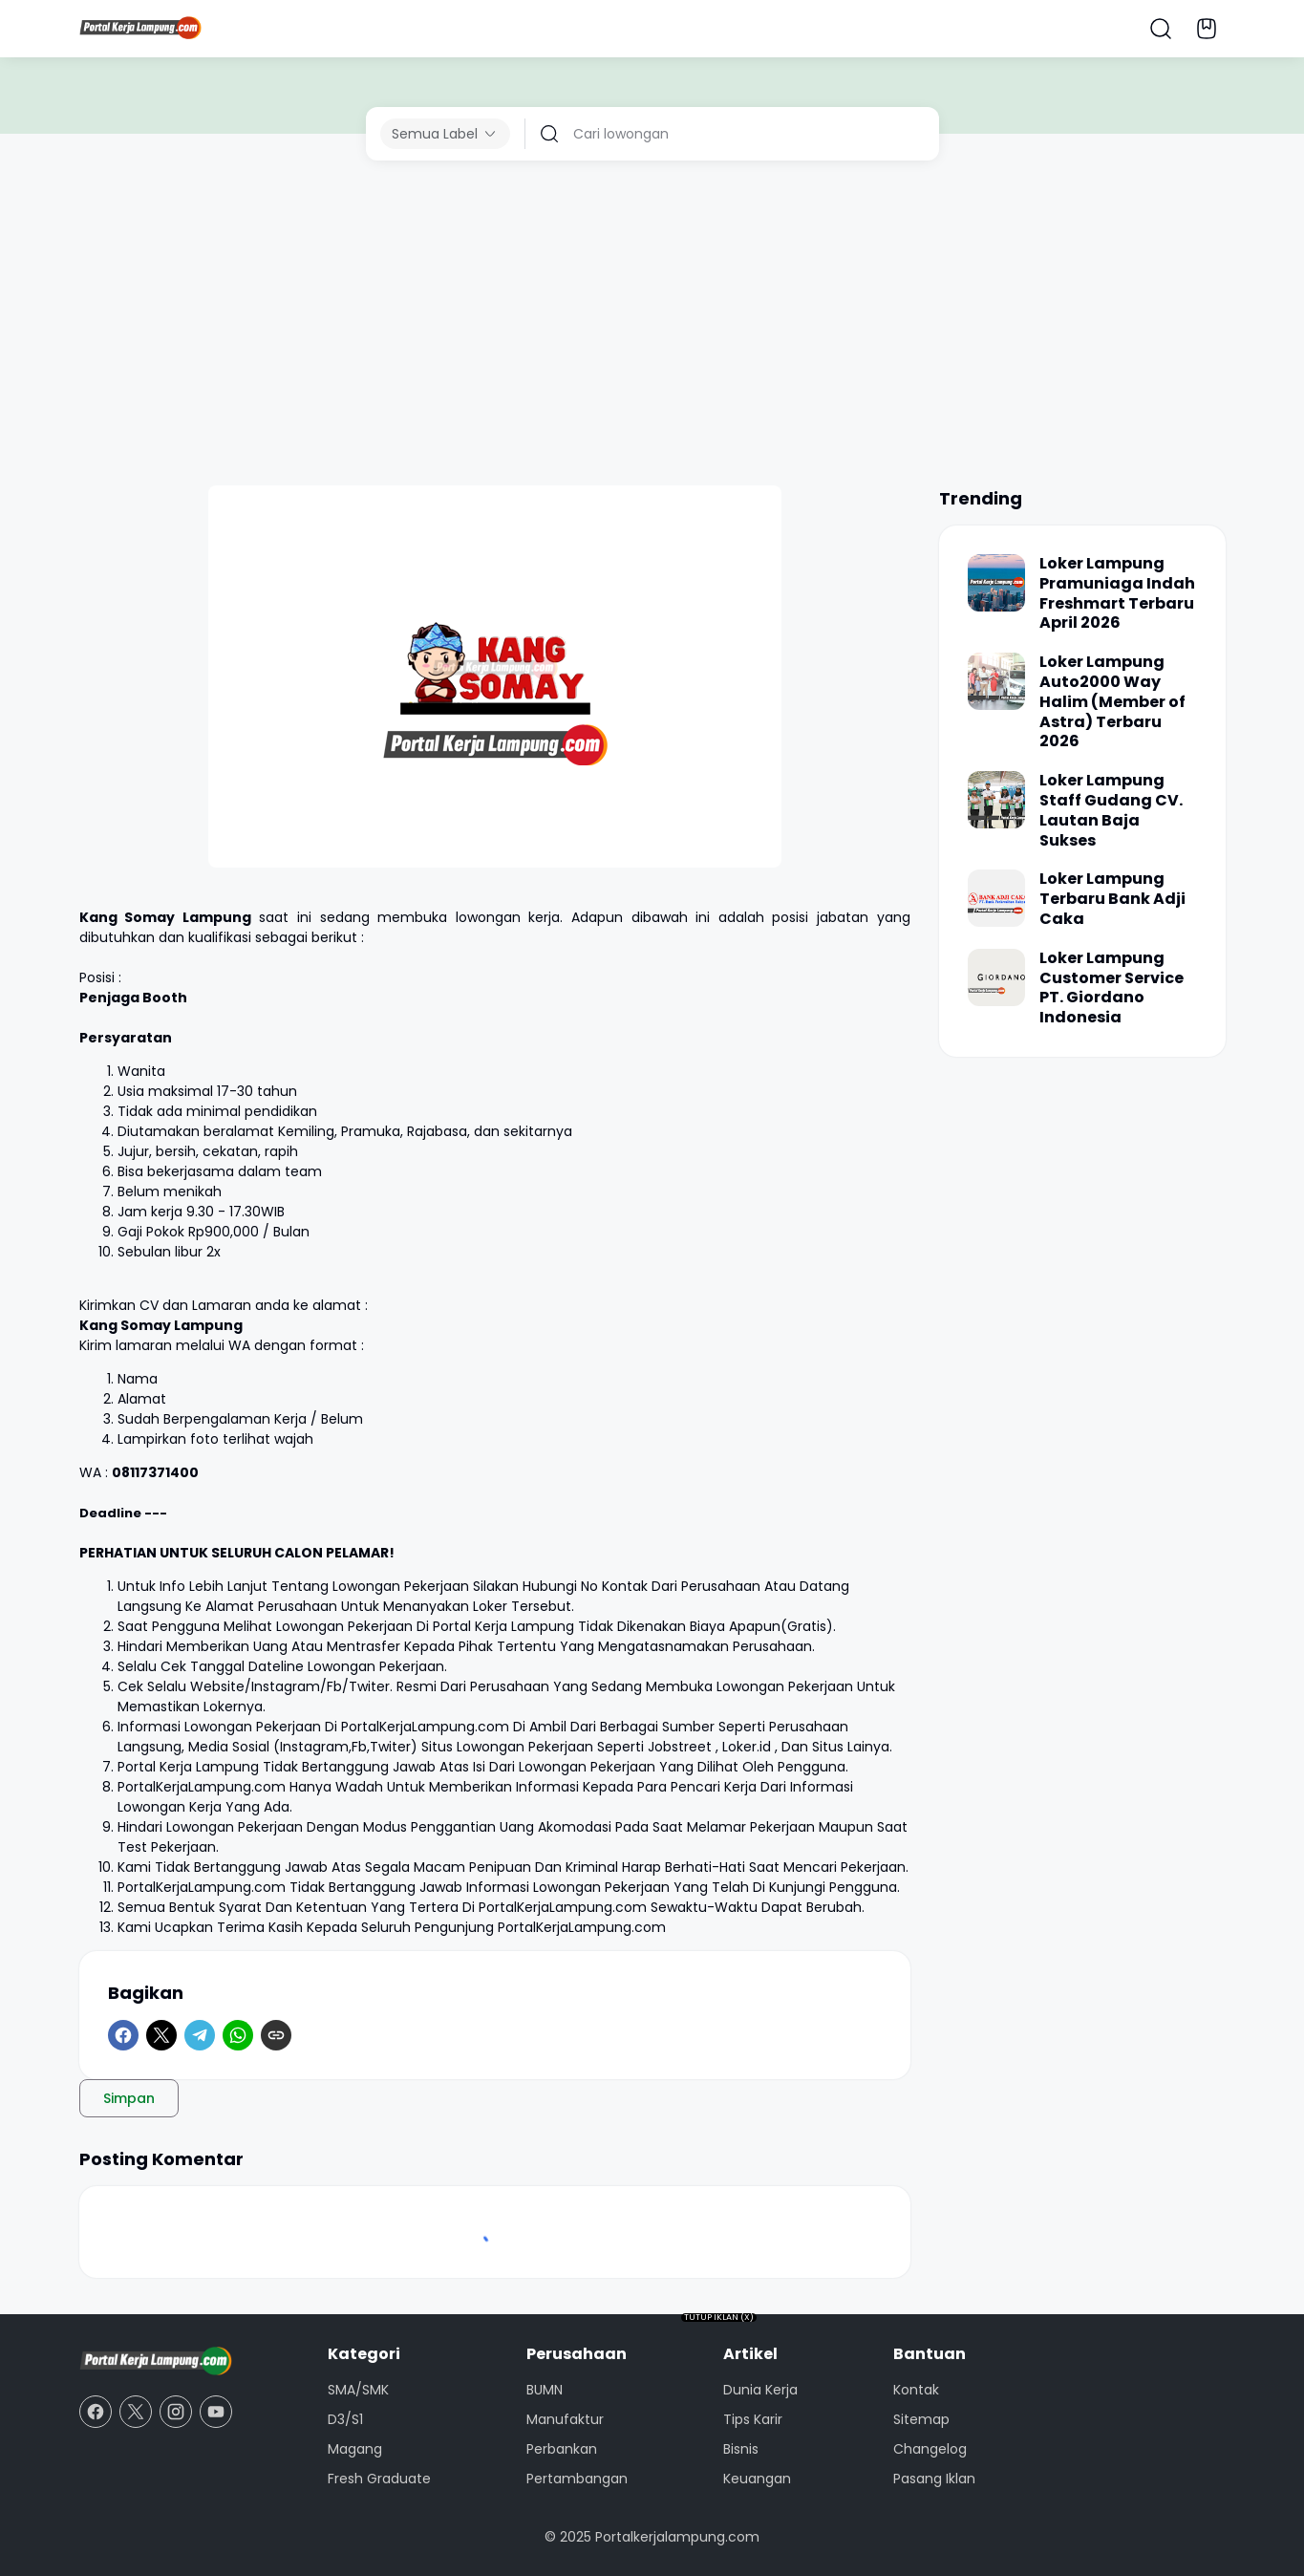 This screenshot has height=2576, width=1304. Describe the element at coordinates (1161, 29) in the screenshot. I see `[Search Button]` at that location.